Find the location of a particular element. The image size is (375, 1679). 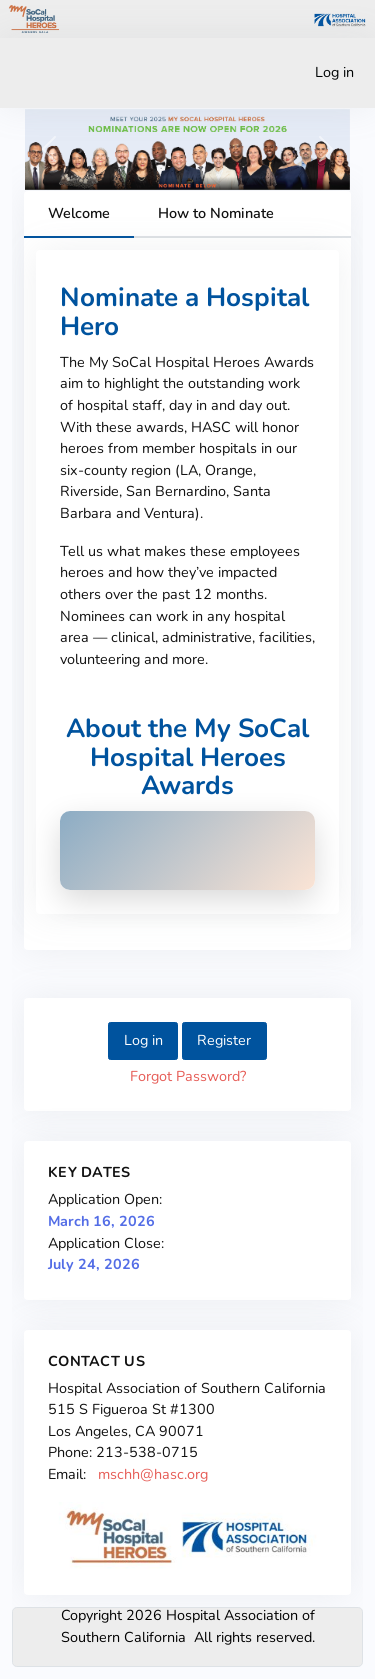

Register is located at coordinates (224, 1040).